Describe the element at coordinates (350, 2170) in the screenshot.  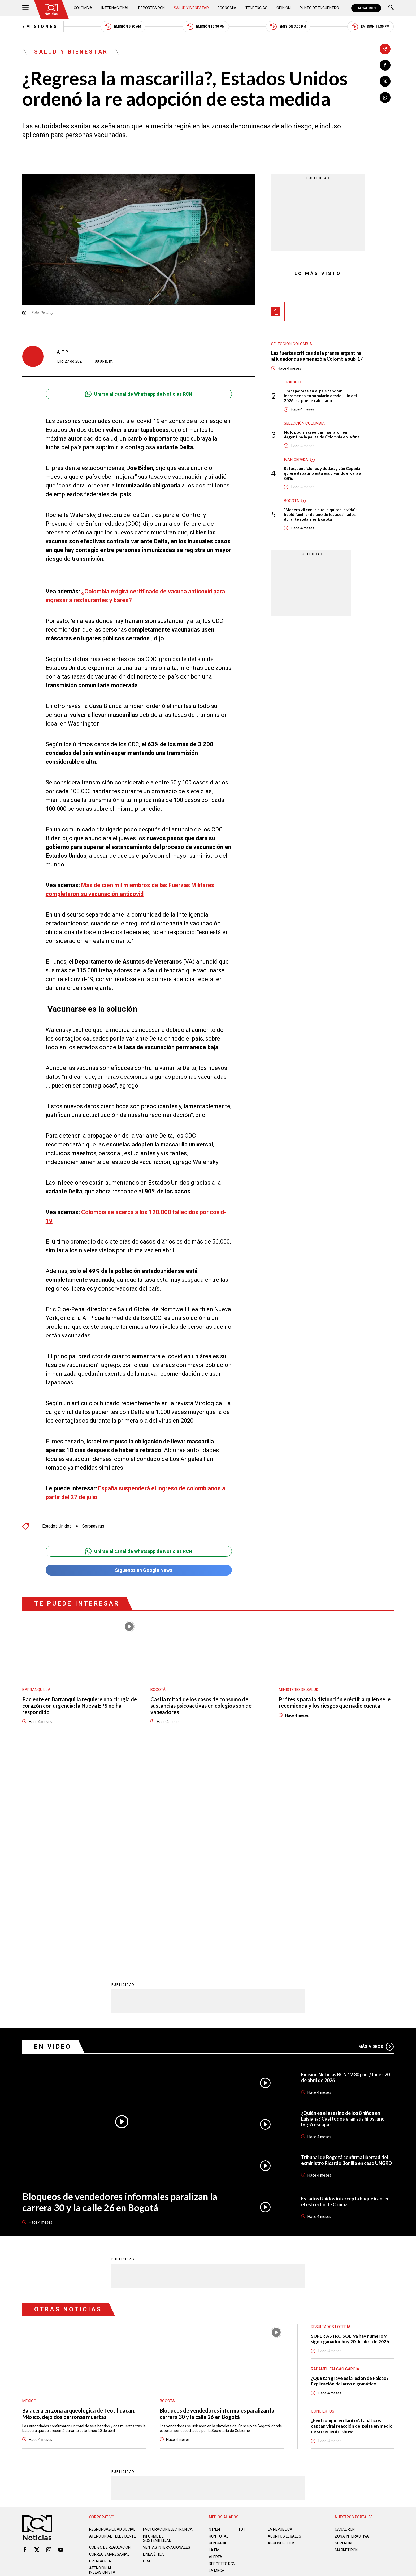
I see `¿Qué tan grave es la lesión de Falcao? Explicación del arco cigomático` at that location.